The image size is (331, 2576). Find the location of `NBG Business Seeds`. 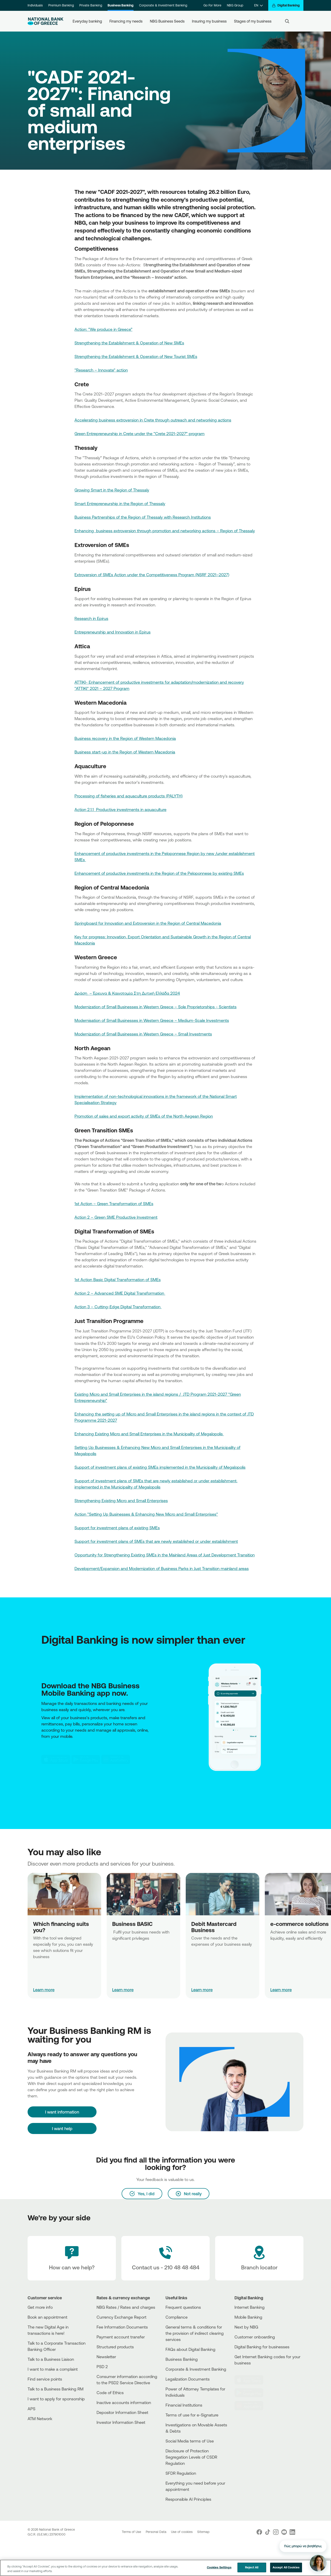

NBG Business Seeds is located at coordinates (167, 21).